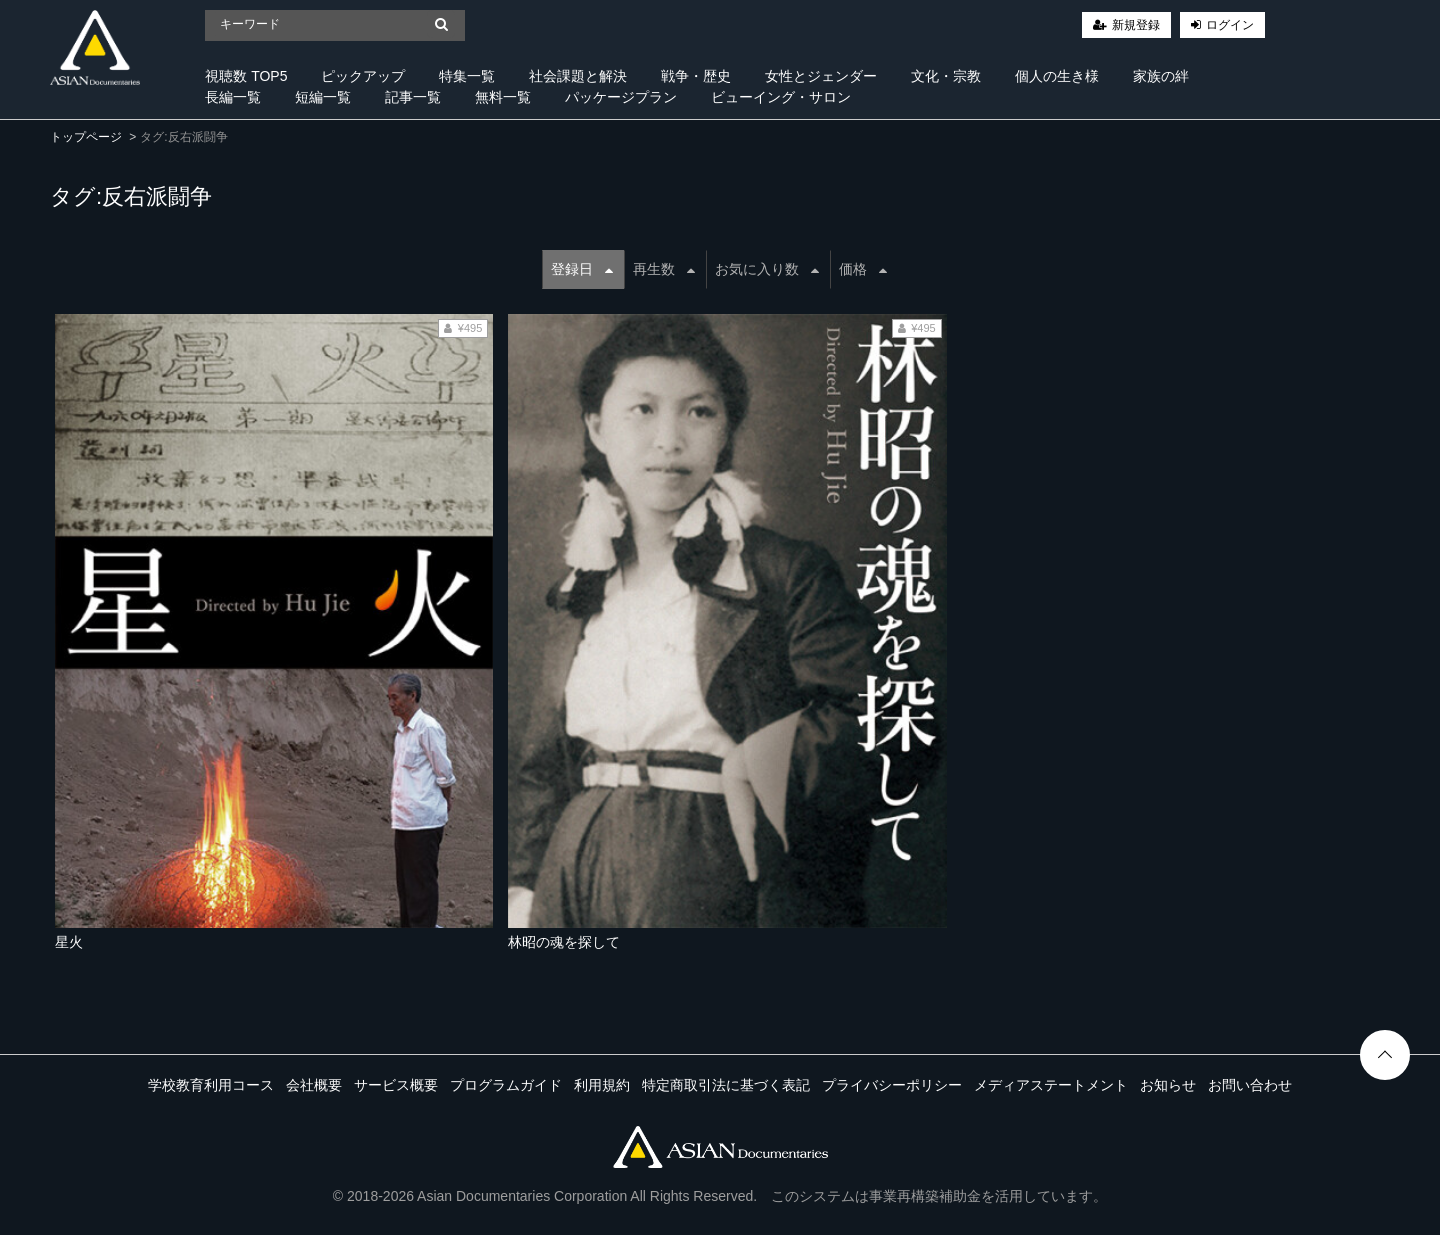 This screenshot has width=1440, height=1235. Describe the element at coordinates (86, 137) in the screenshot. I see `トップページ` at that location.